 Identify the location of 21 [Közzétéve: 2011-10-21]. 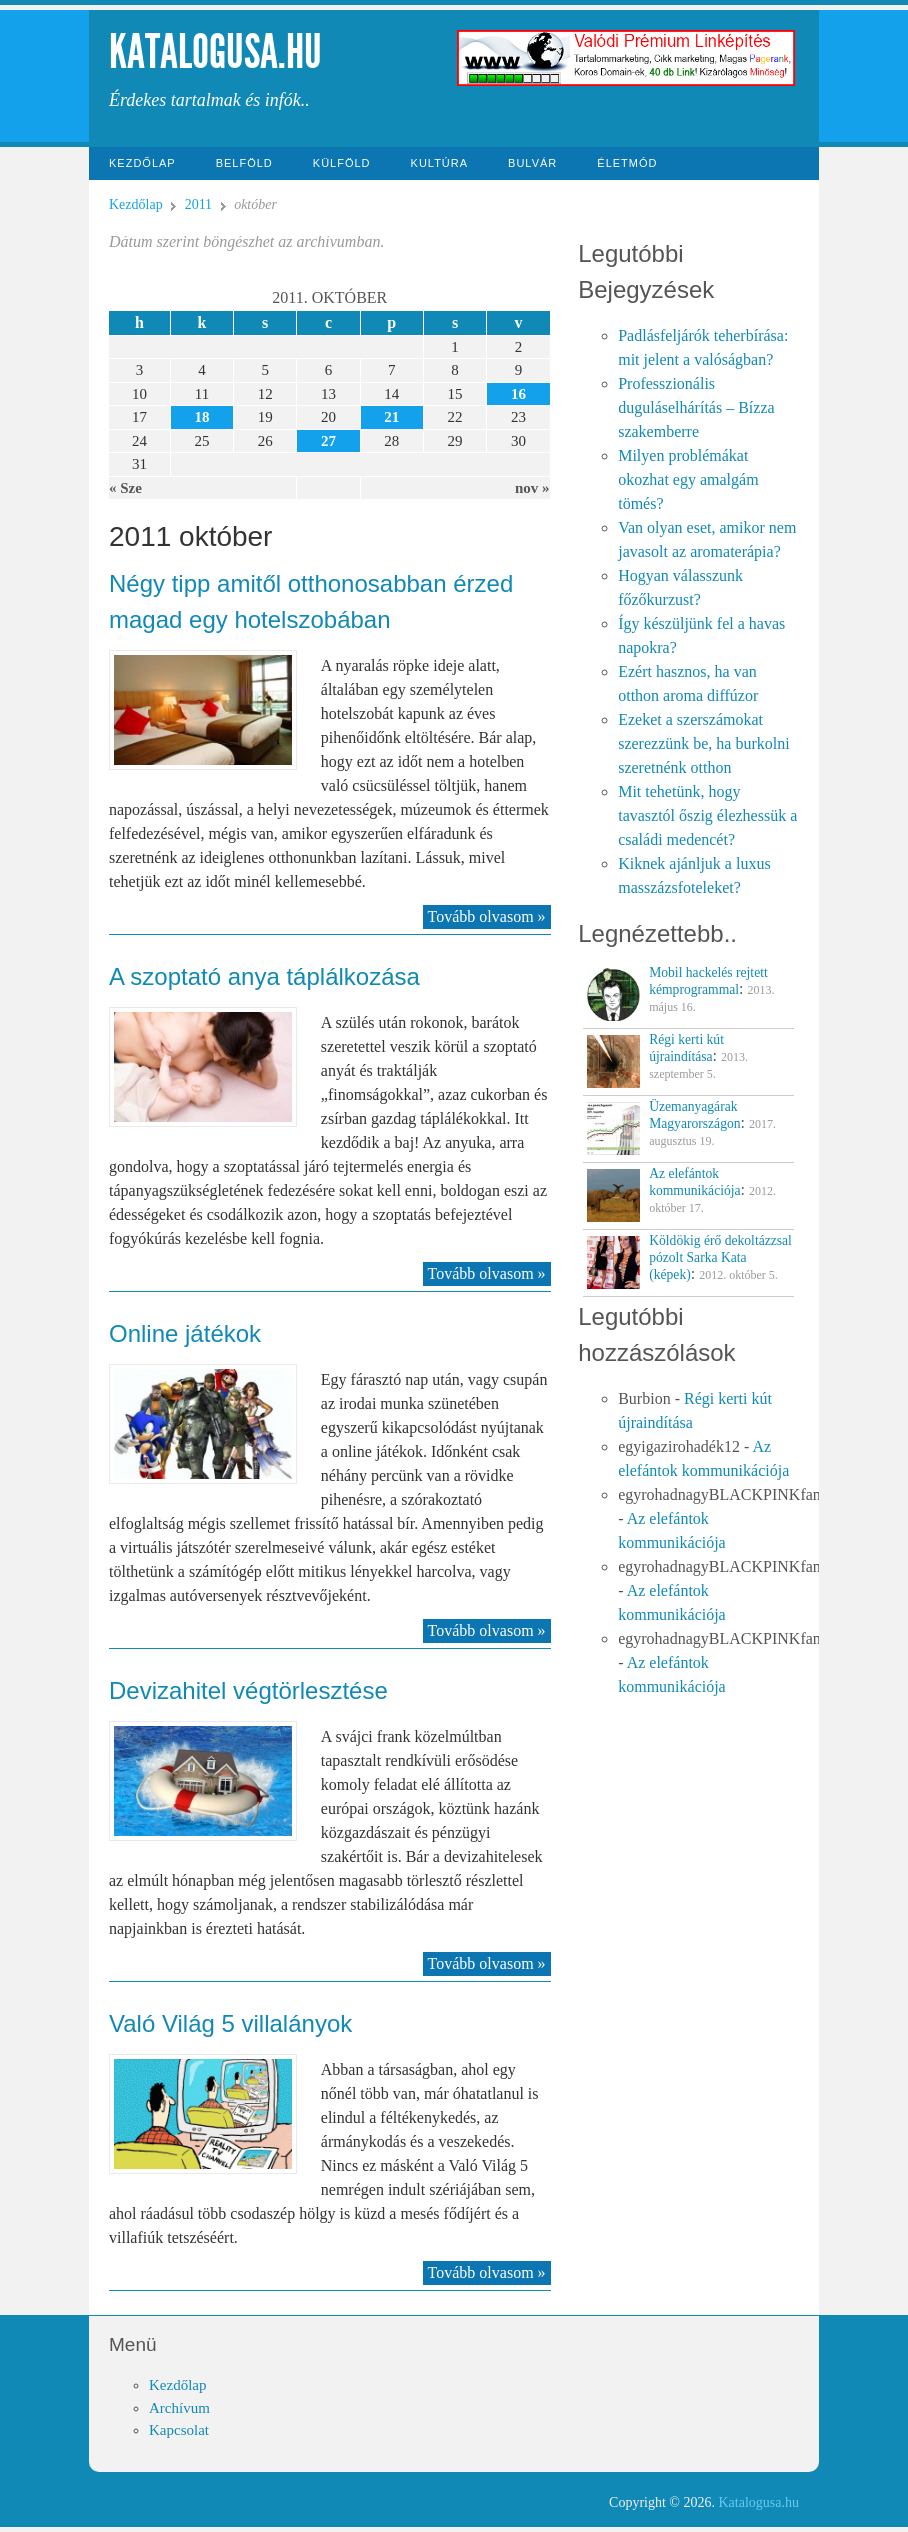
(391, 417).